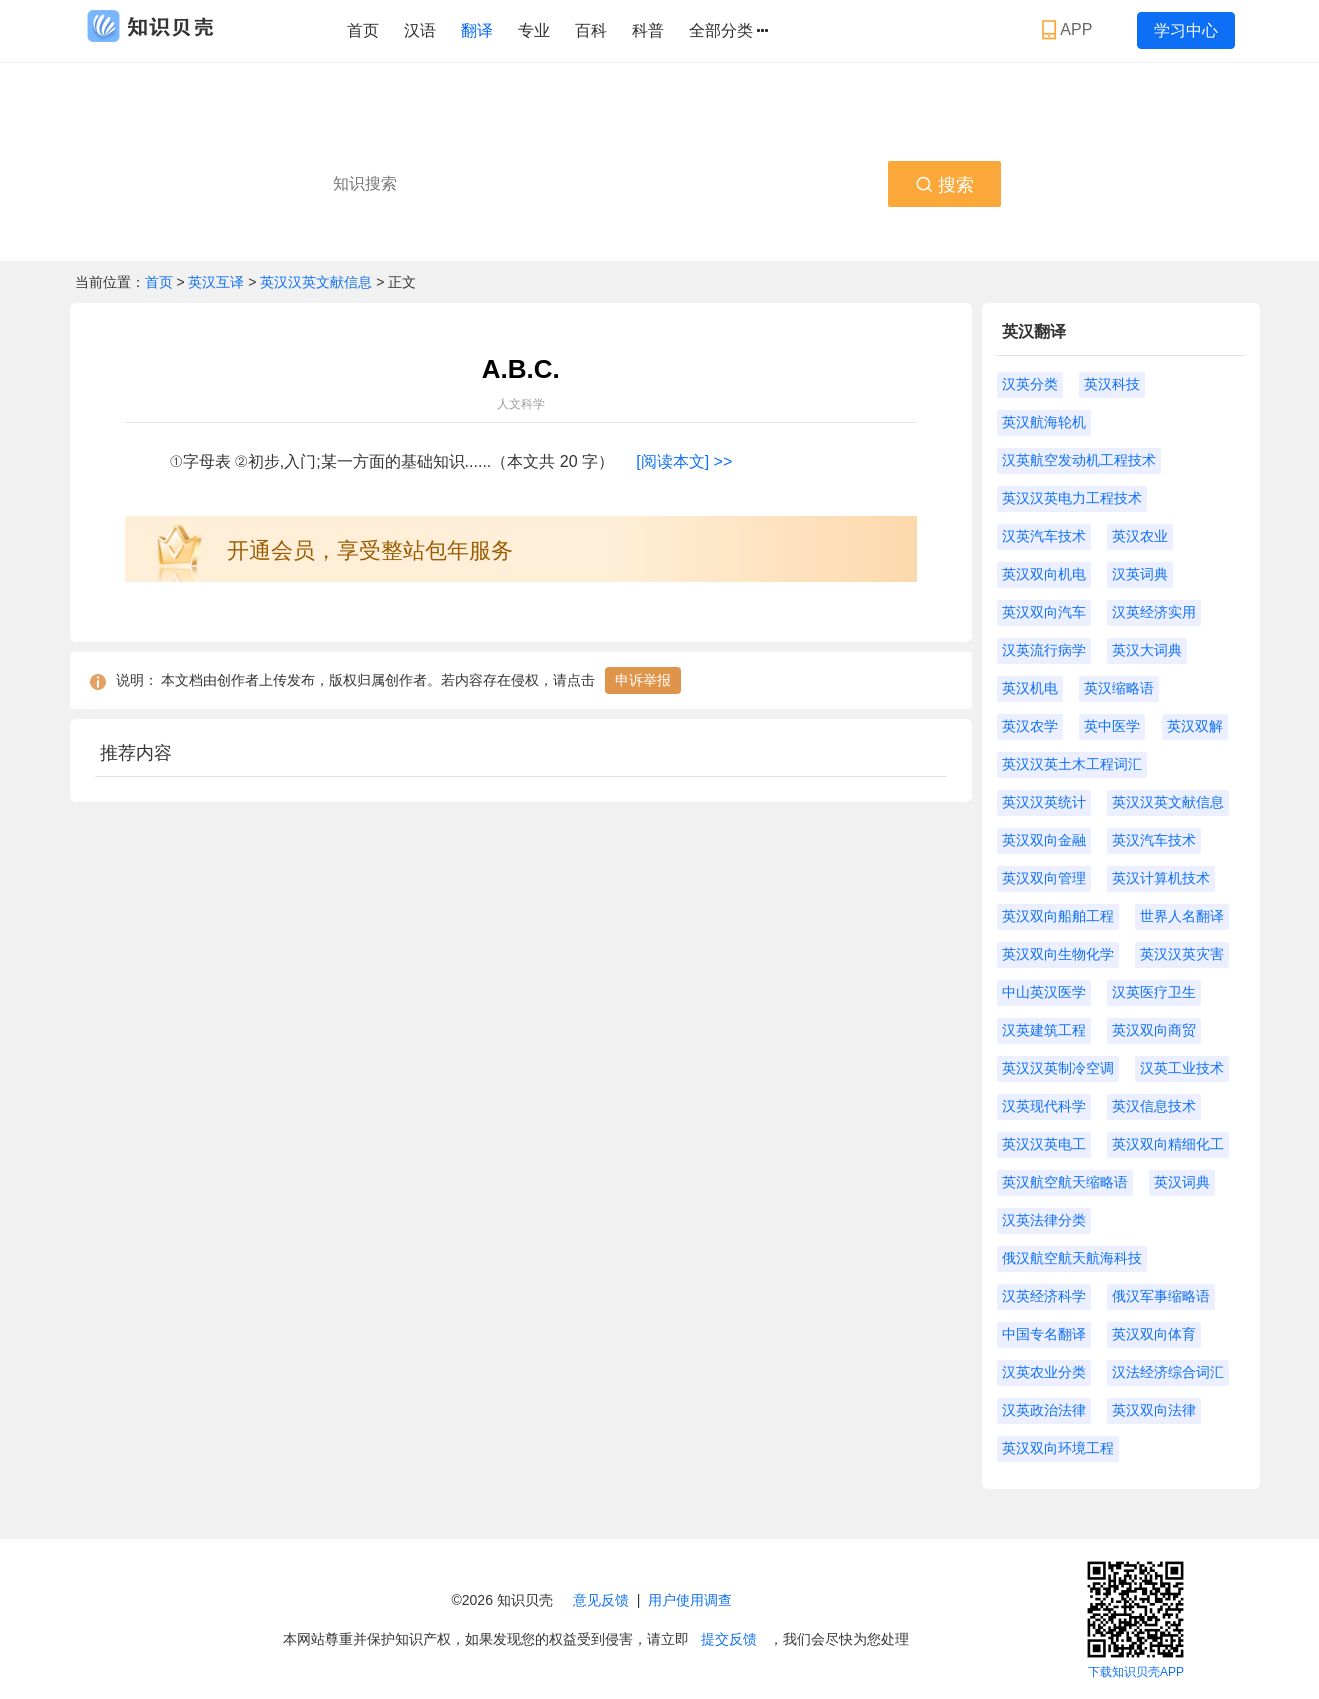 This screenshot has width=1319, height=1699. Describe the element at coordinates (1140, 536) in the screenshot. I see `英汉农业` at that location.